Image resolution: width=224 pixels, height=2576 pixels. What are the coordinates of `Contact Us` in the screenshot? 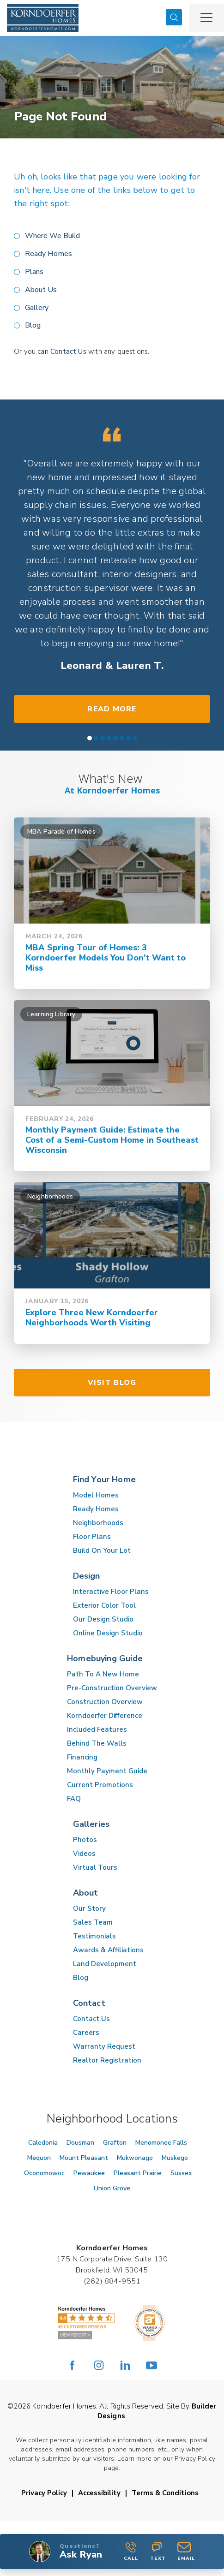 It's located at (68, 351).